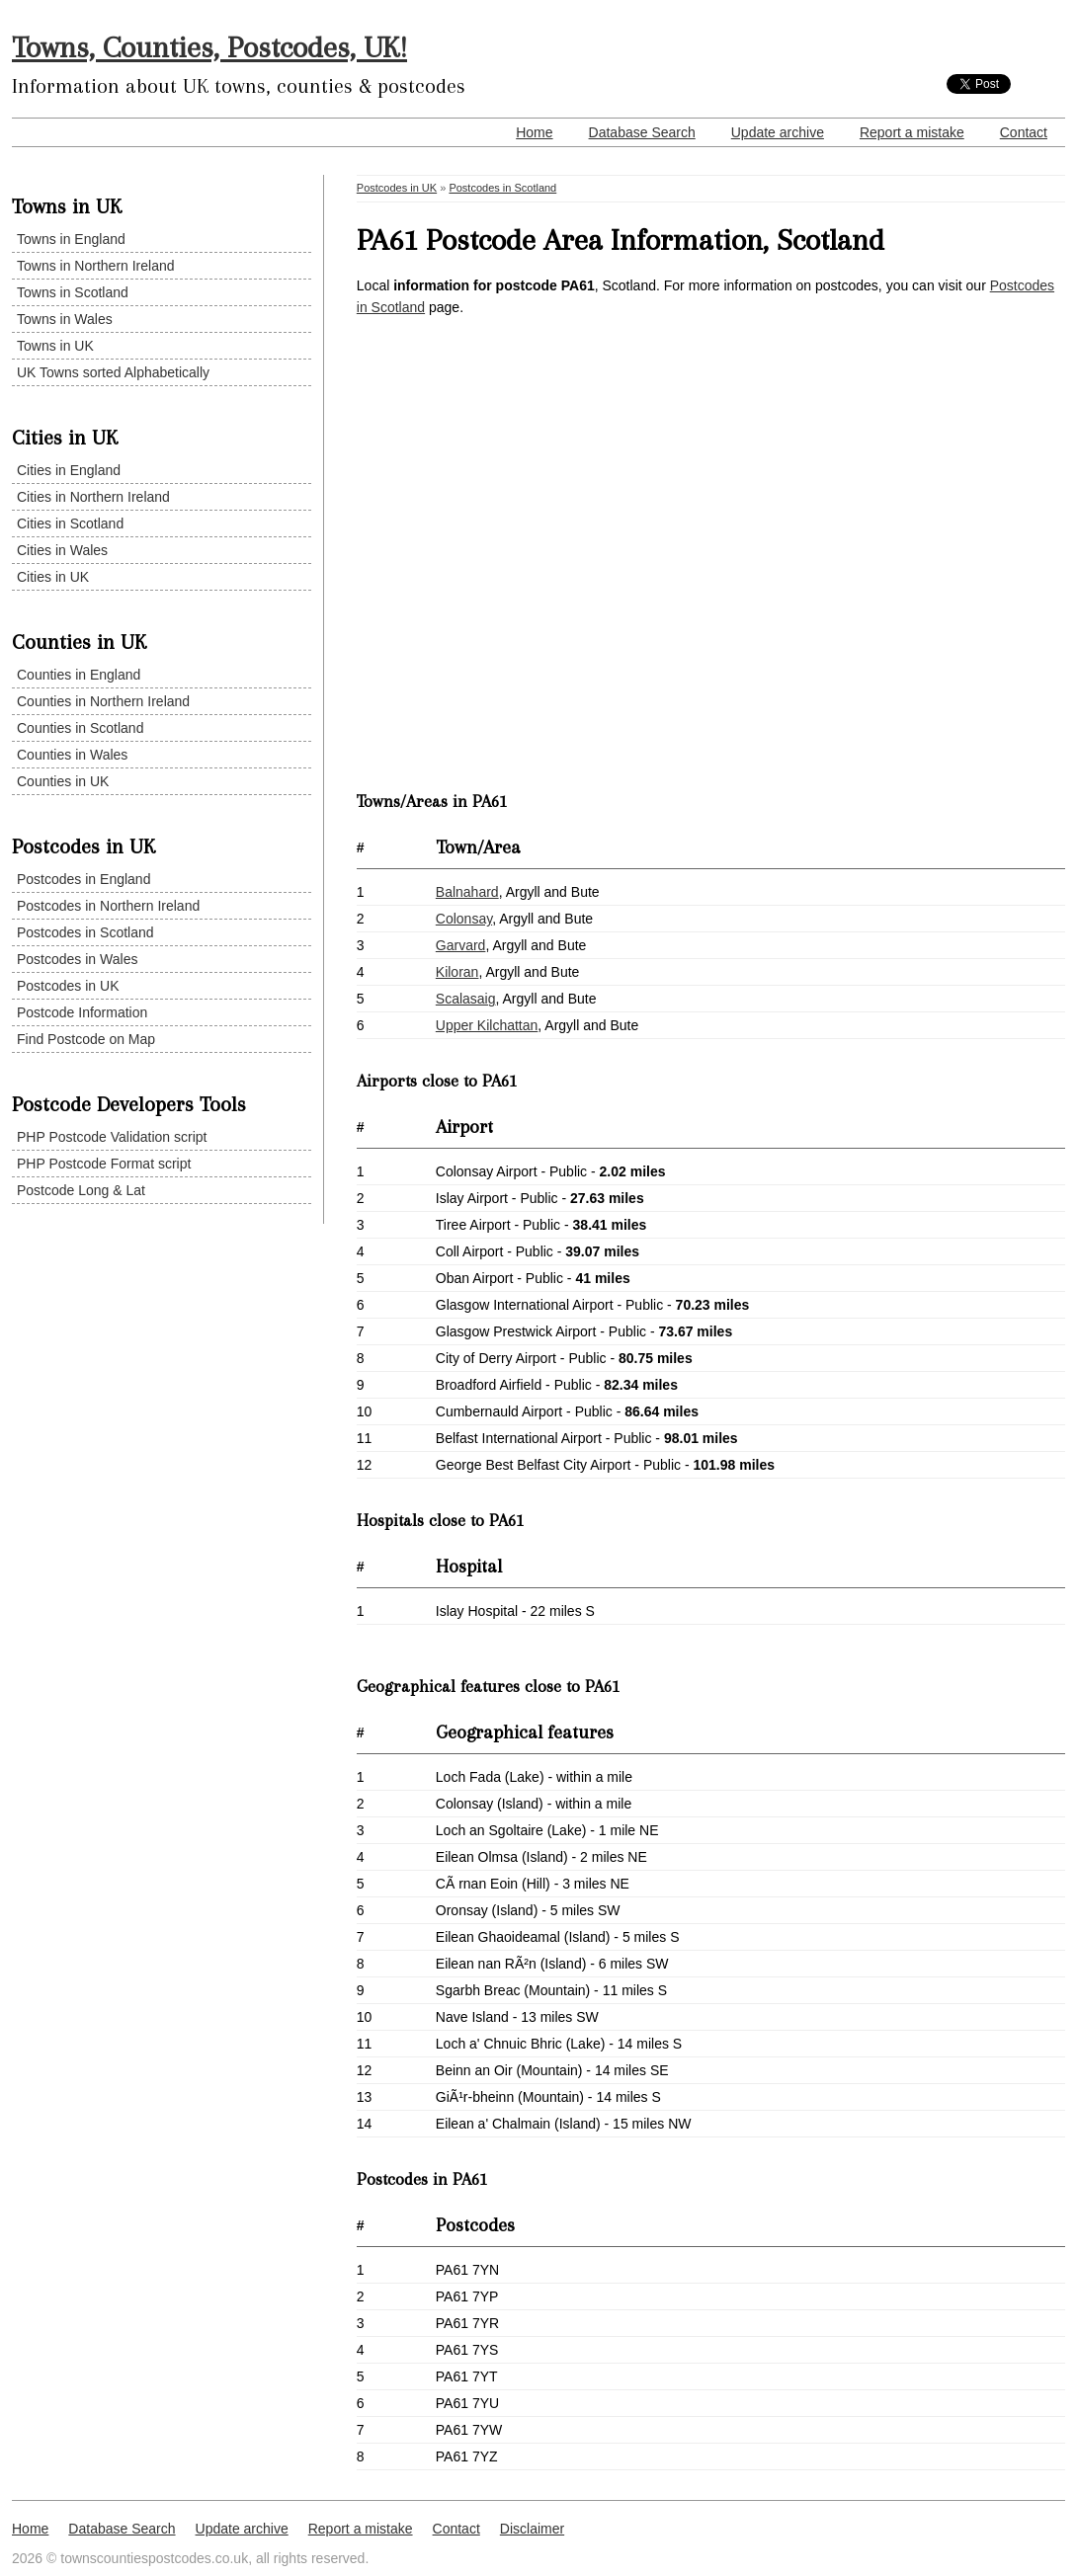 This screenshot has width=1077, height=2576. I want to click on Find Postcode on Map, so click(86, 1039).